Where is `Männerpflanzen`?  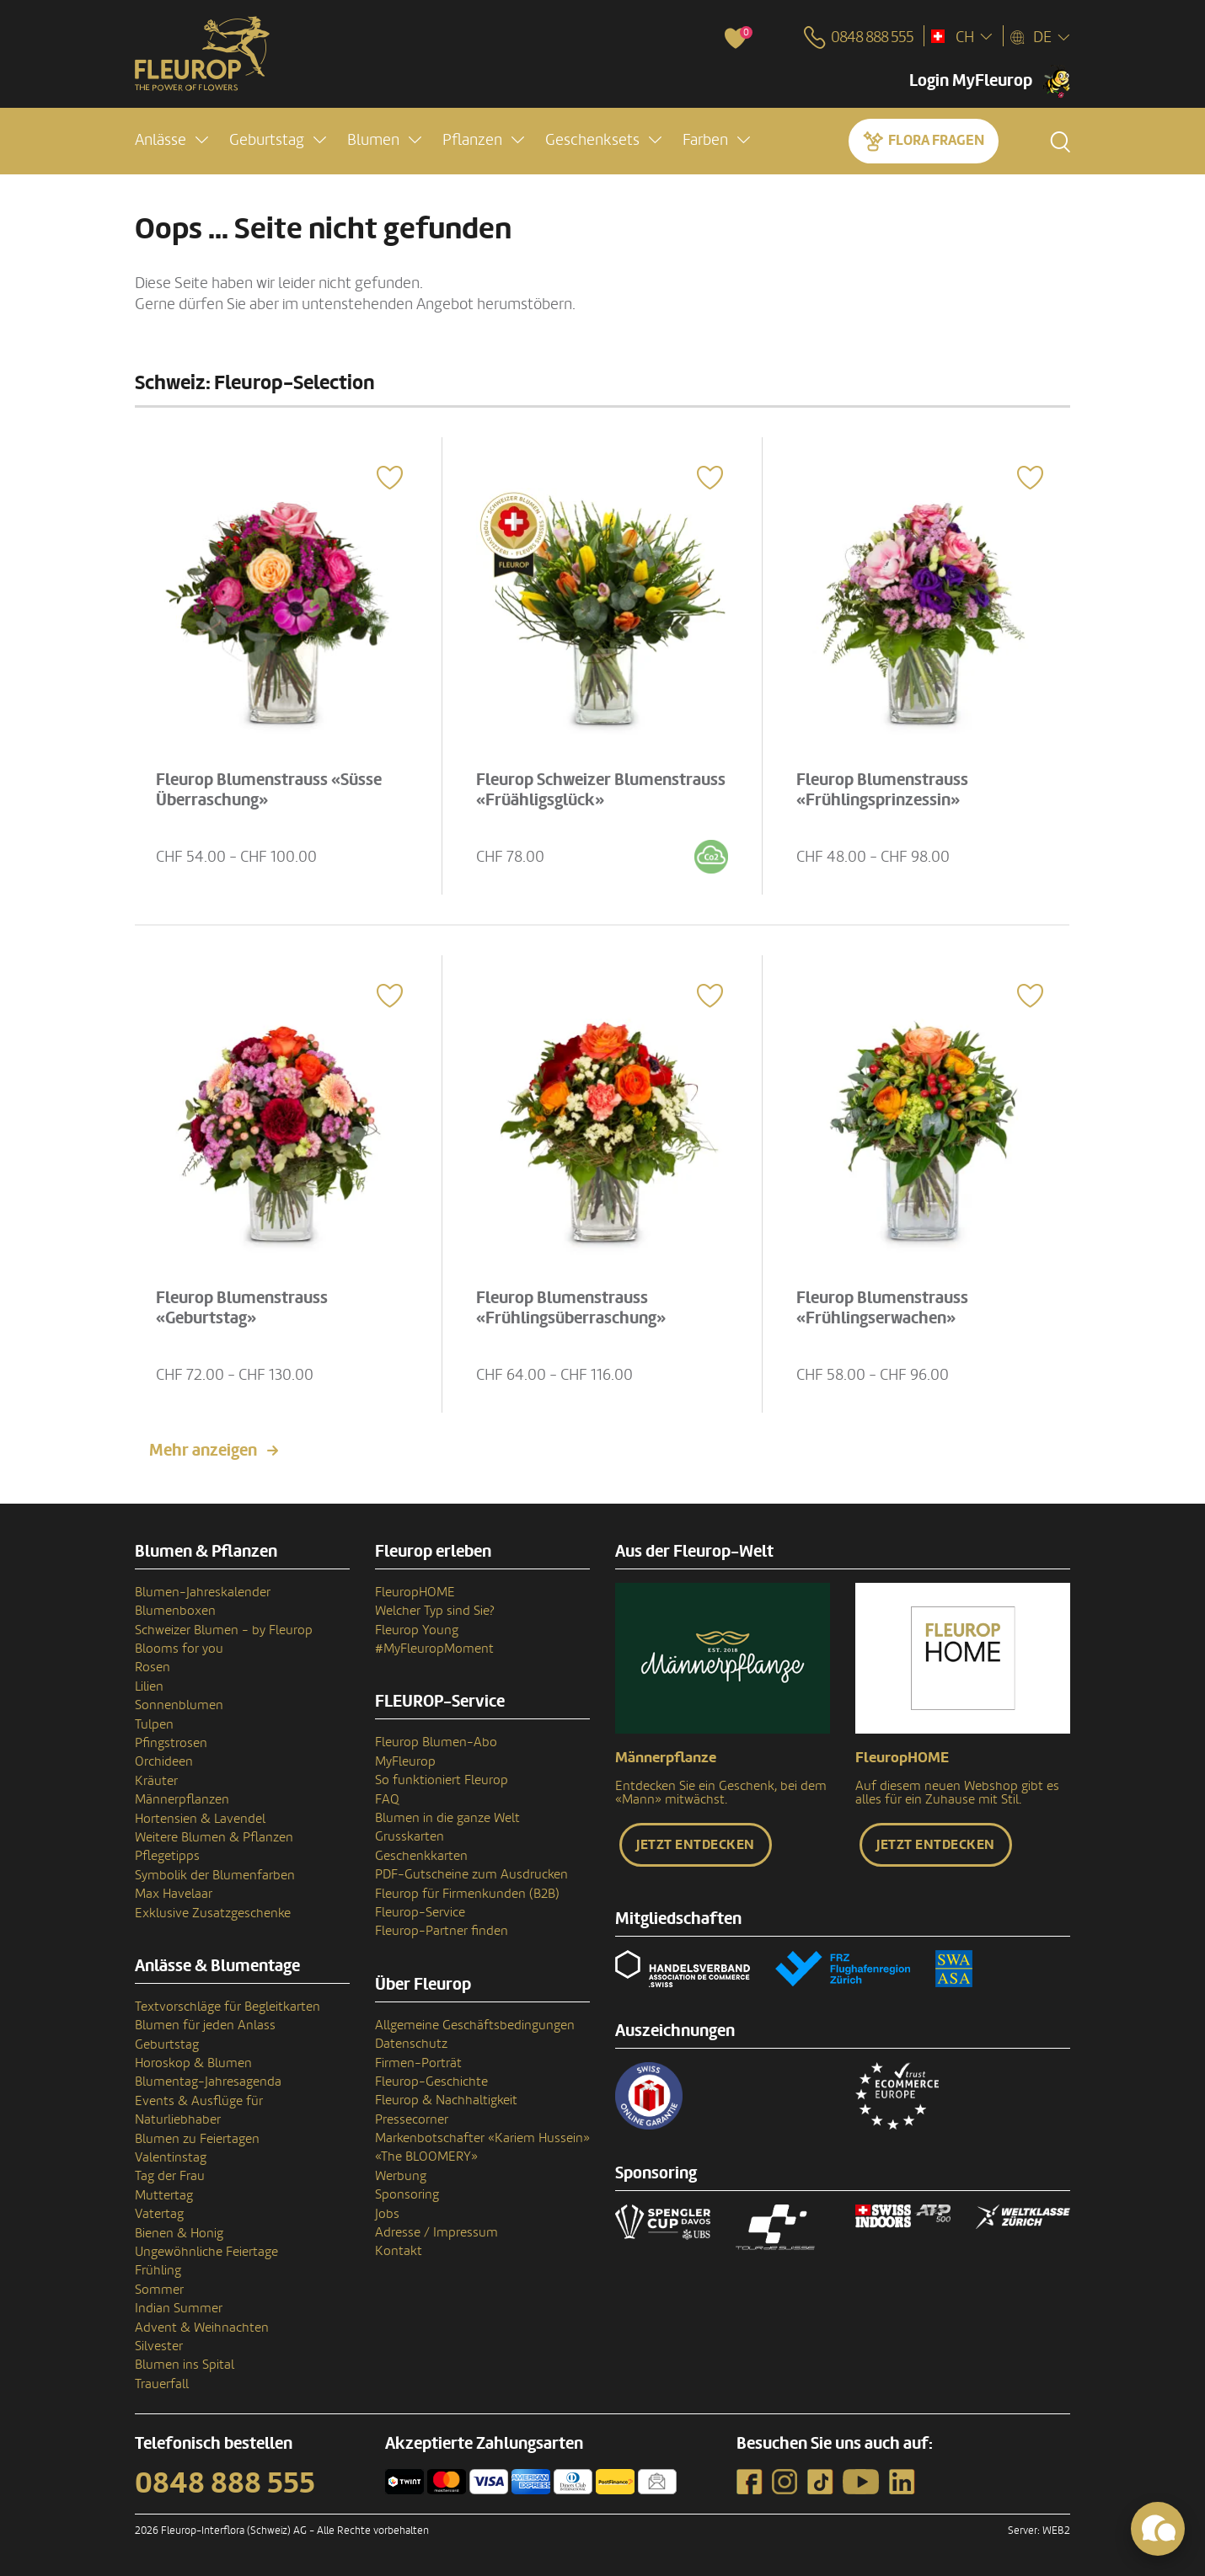 Männerpflanzen is located at coordinates (182, 1799).